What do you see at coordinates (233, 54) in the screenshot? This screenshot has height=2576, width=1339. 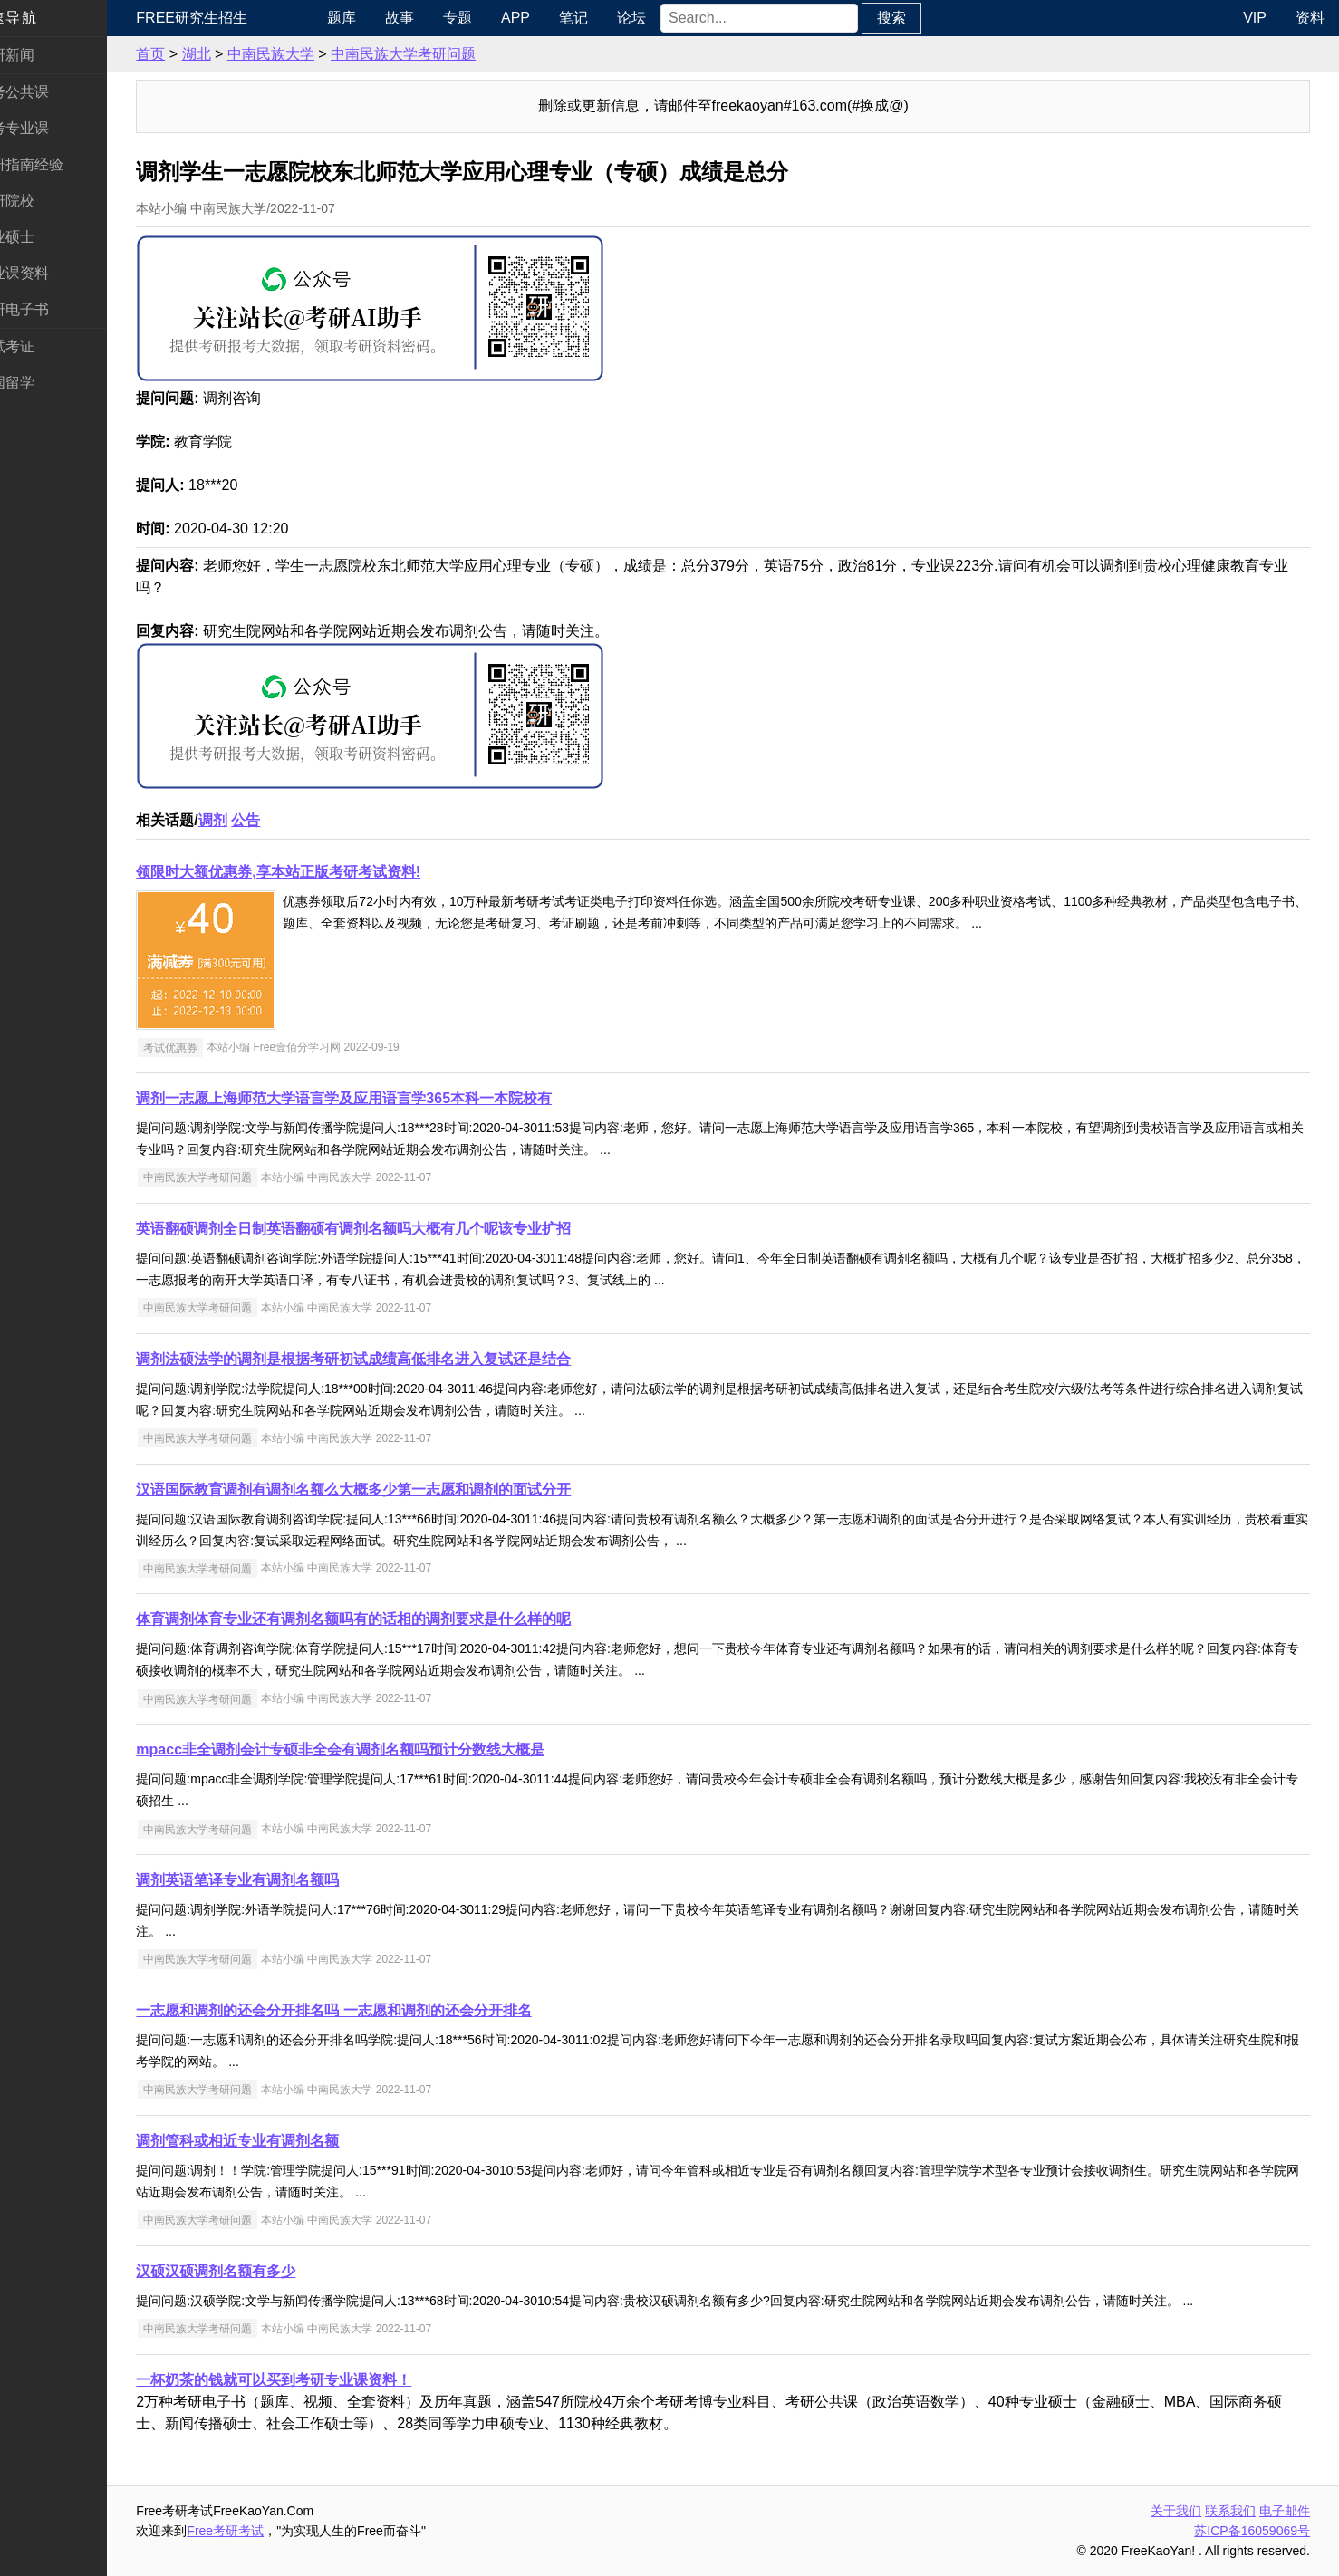 I see `湖北` at bounding box center [233, 54].